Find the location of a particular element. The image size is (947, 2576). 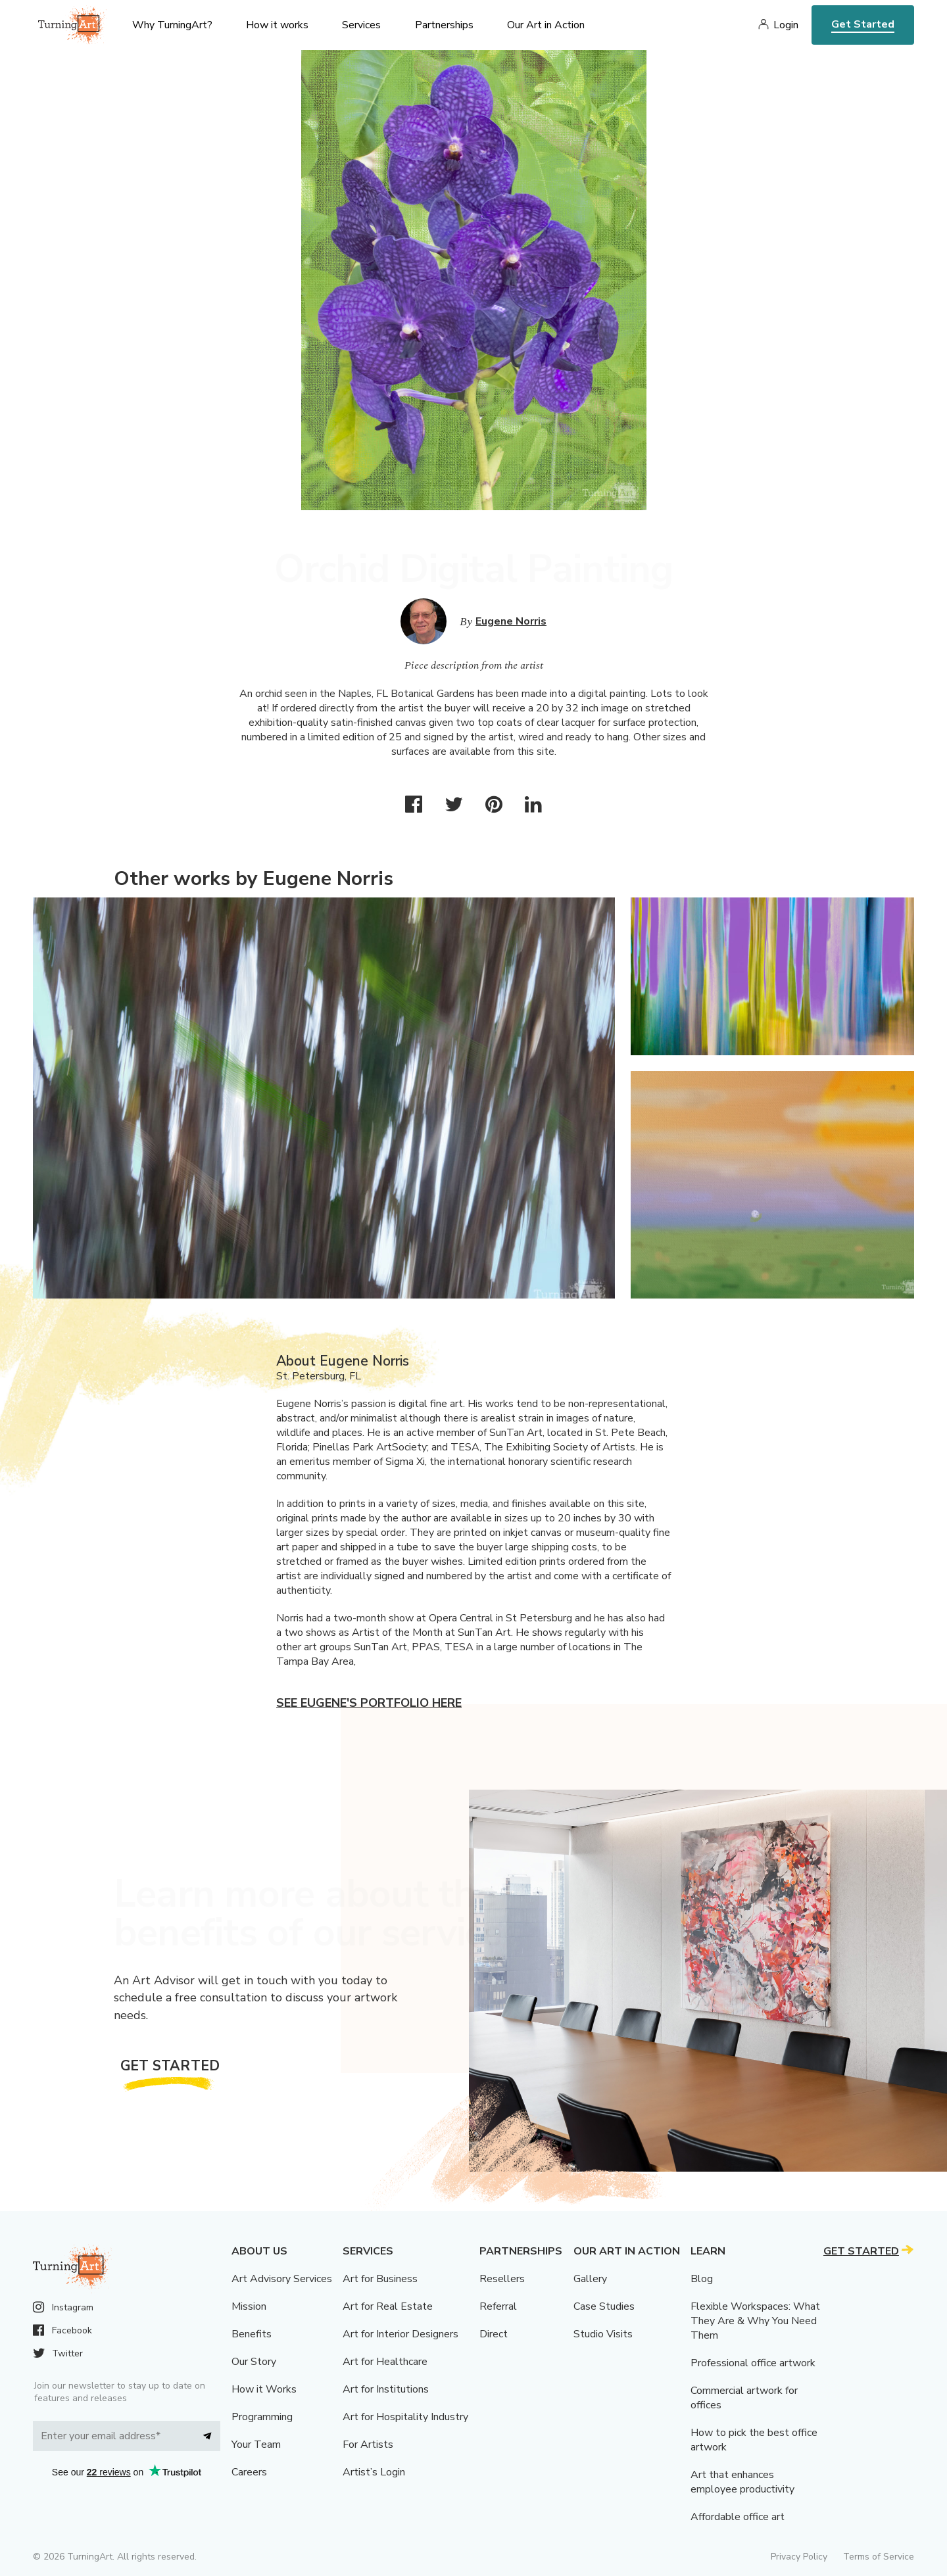

Why TurningArt? [menu] is located at coordinates (172, 25).